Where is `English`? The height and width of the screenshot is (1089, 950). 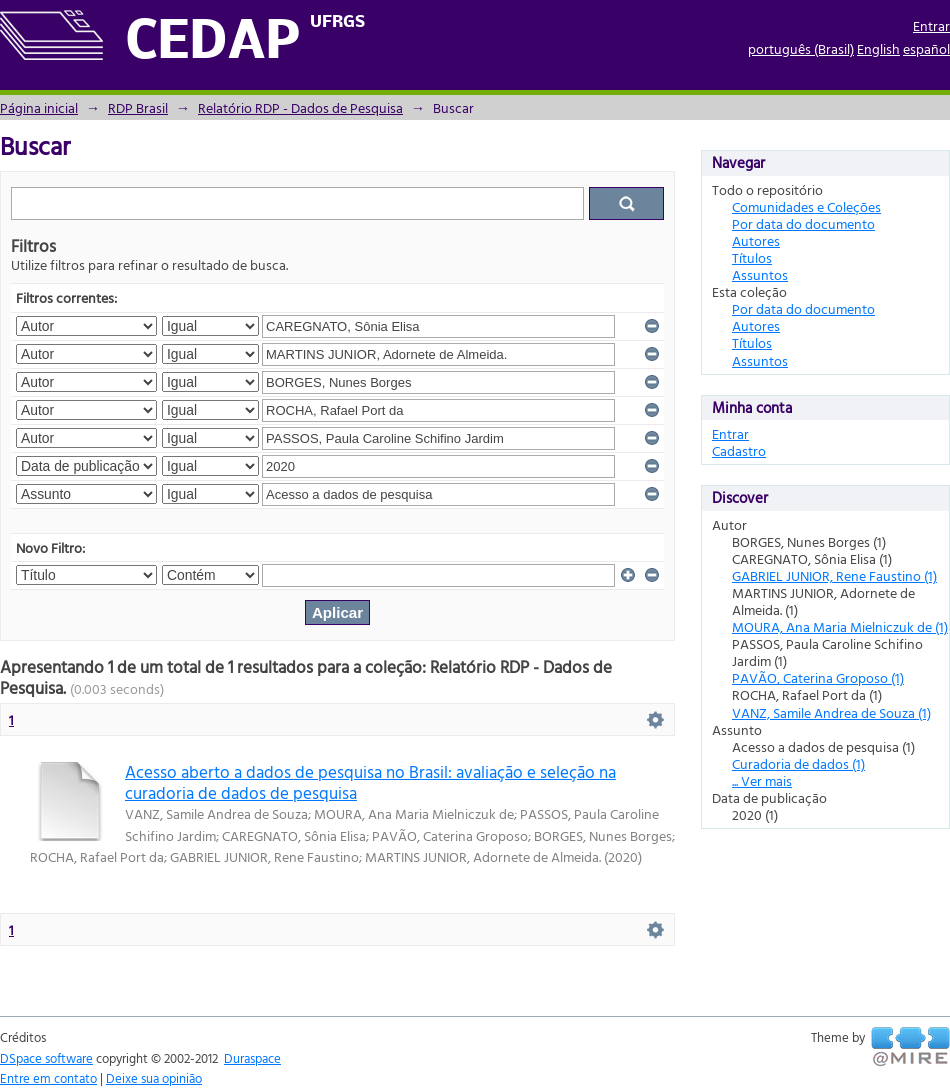 English is located at coordinates (878, 48).